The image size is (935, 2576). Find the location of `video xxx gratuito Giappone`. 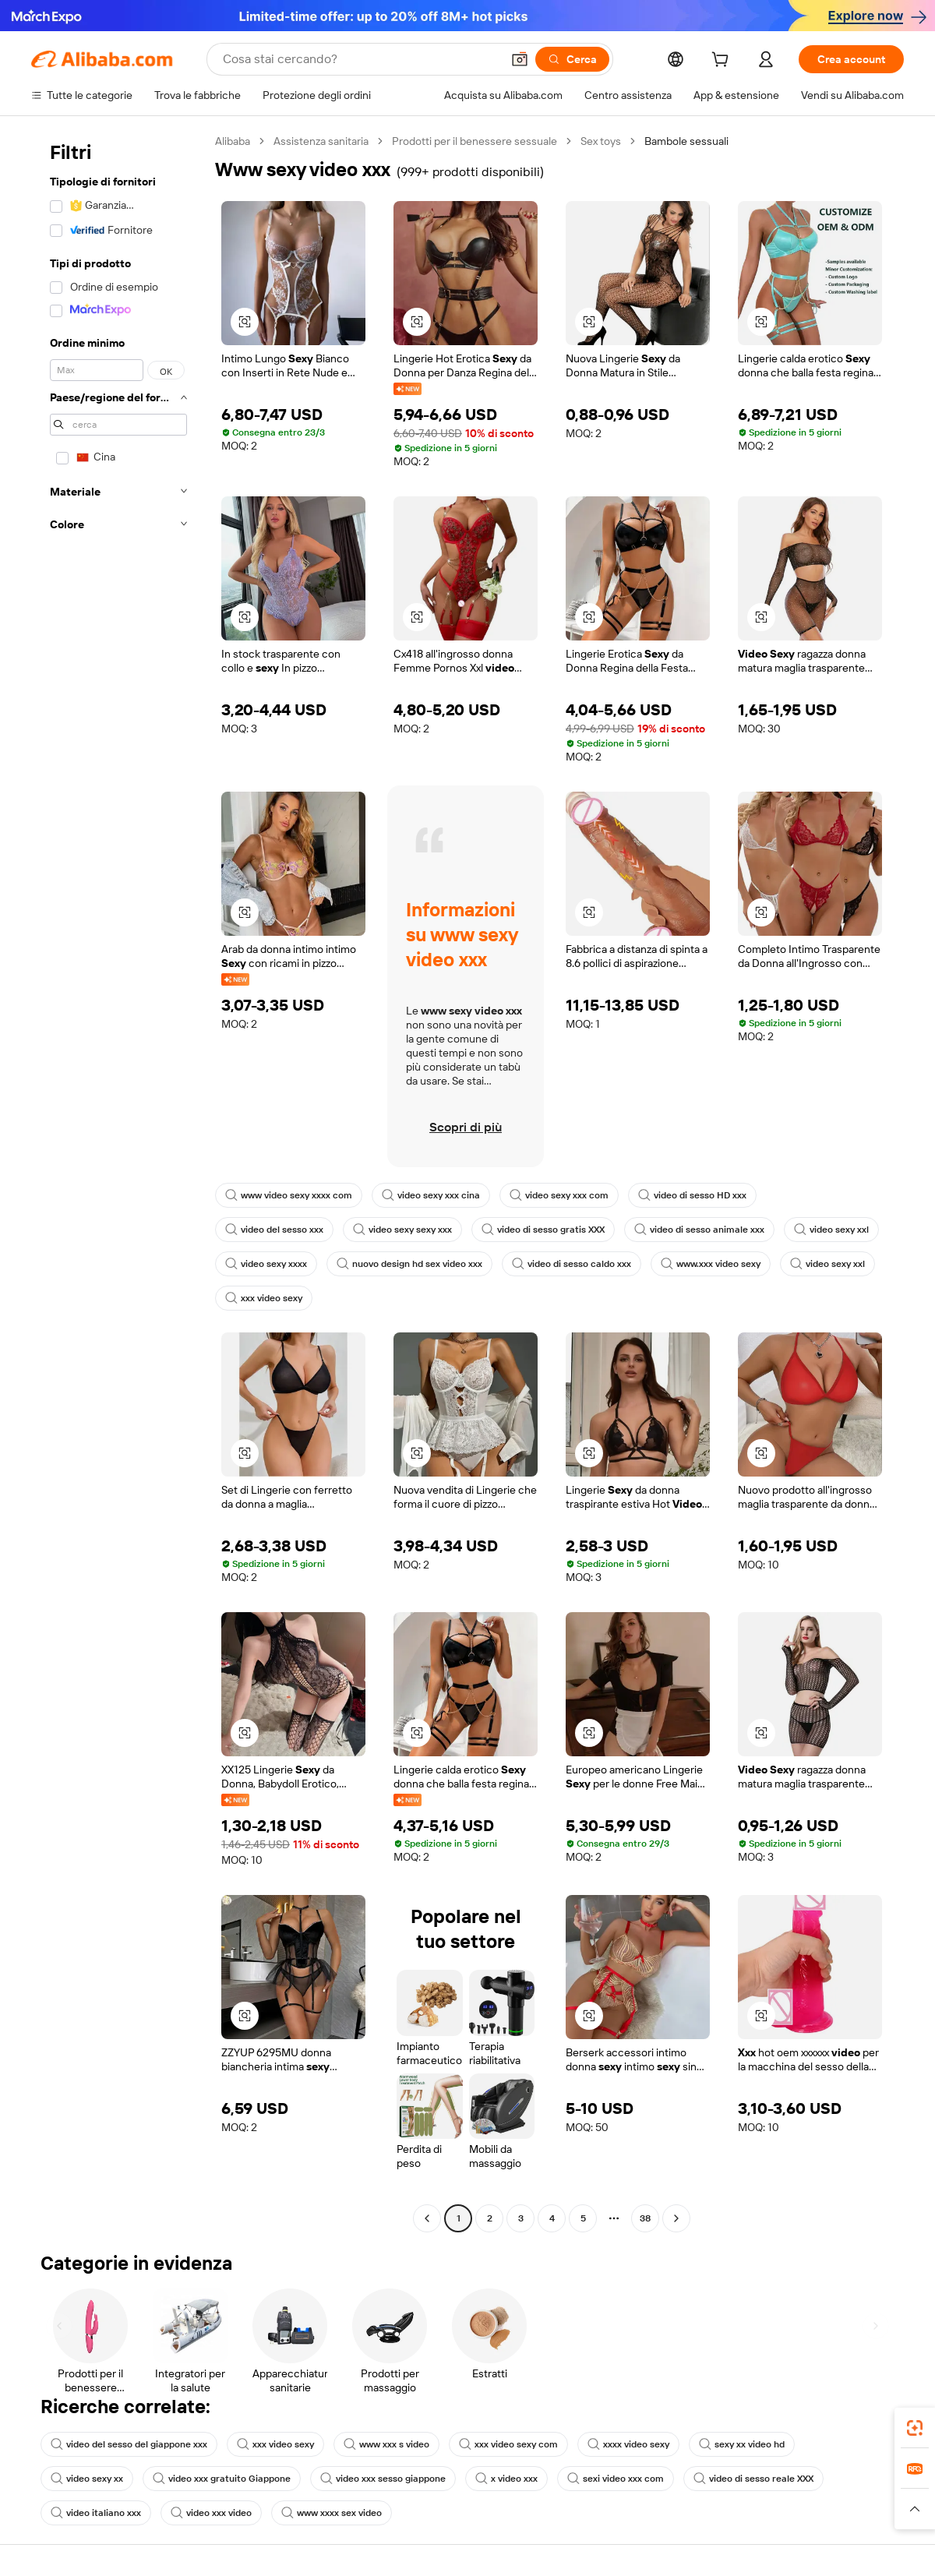

video xxx gratuito Giappone is located at coordinates (222, 2478).